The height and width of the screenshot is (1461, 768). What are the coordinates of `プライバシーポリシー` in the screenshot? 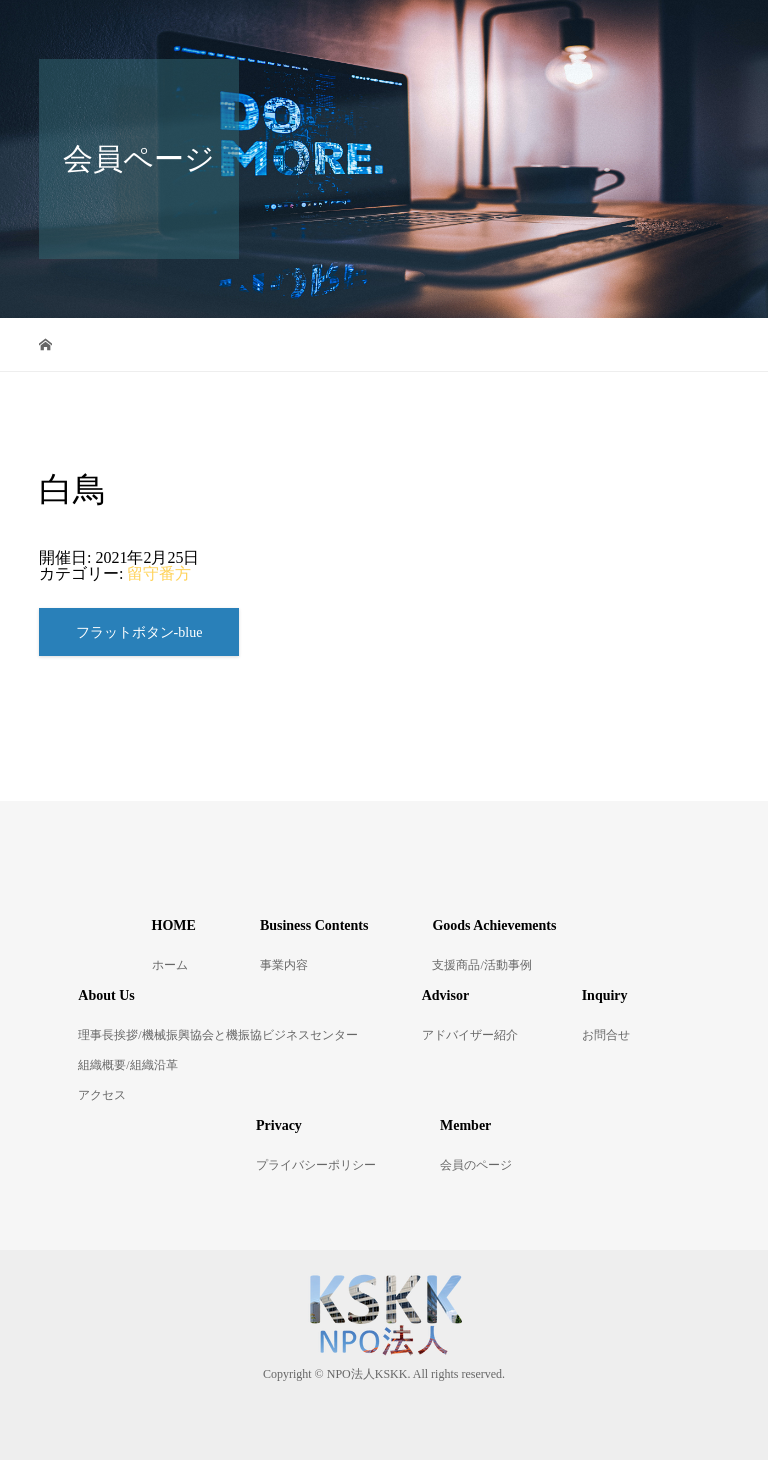 It's located at (316, 1166).